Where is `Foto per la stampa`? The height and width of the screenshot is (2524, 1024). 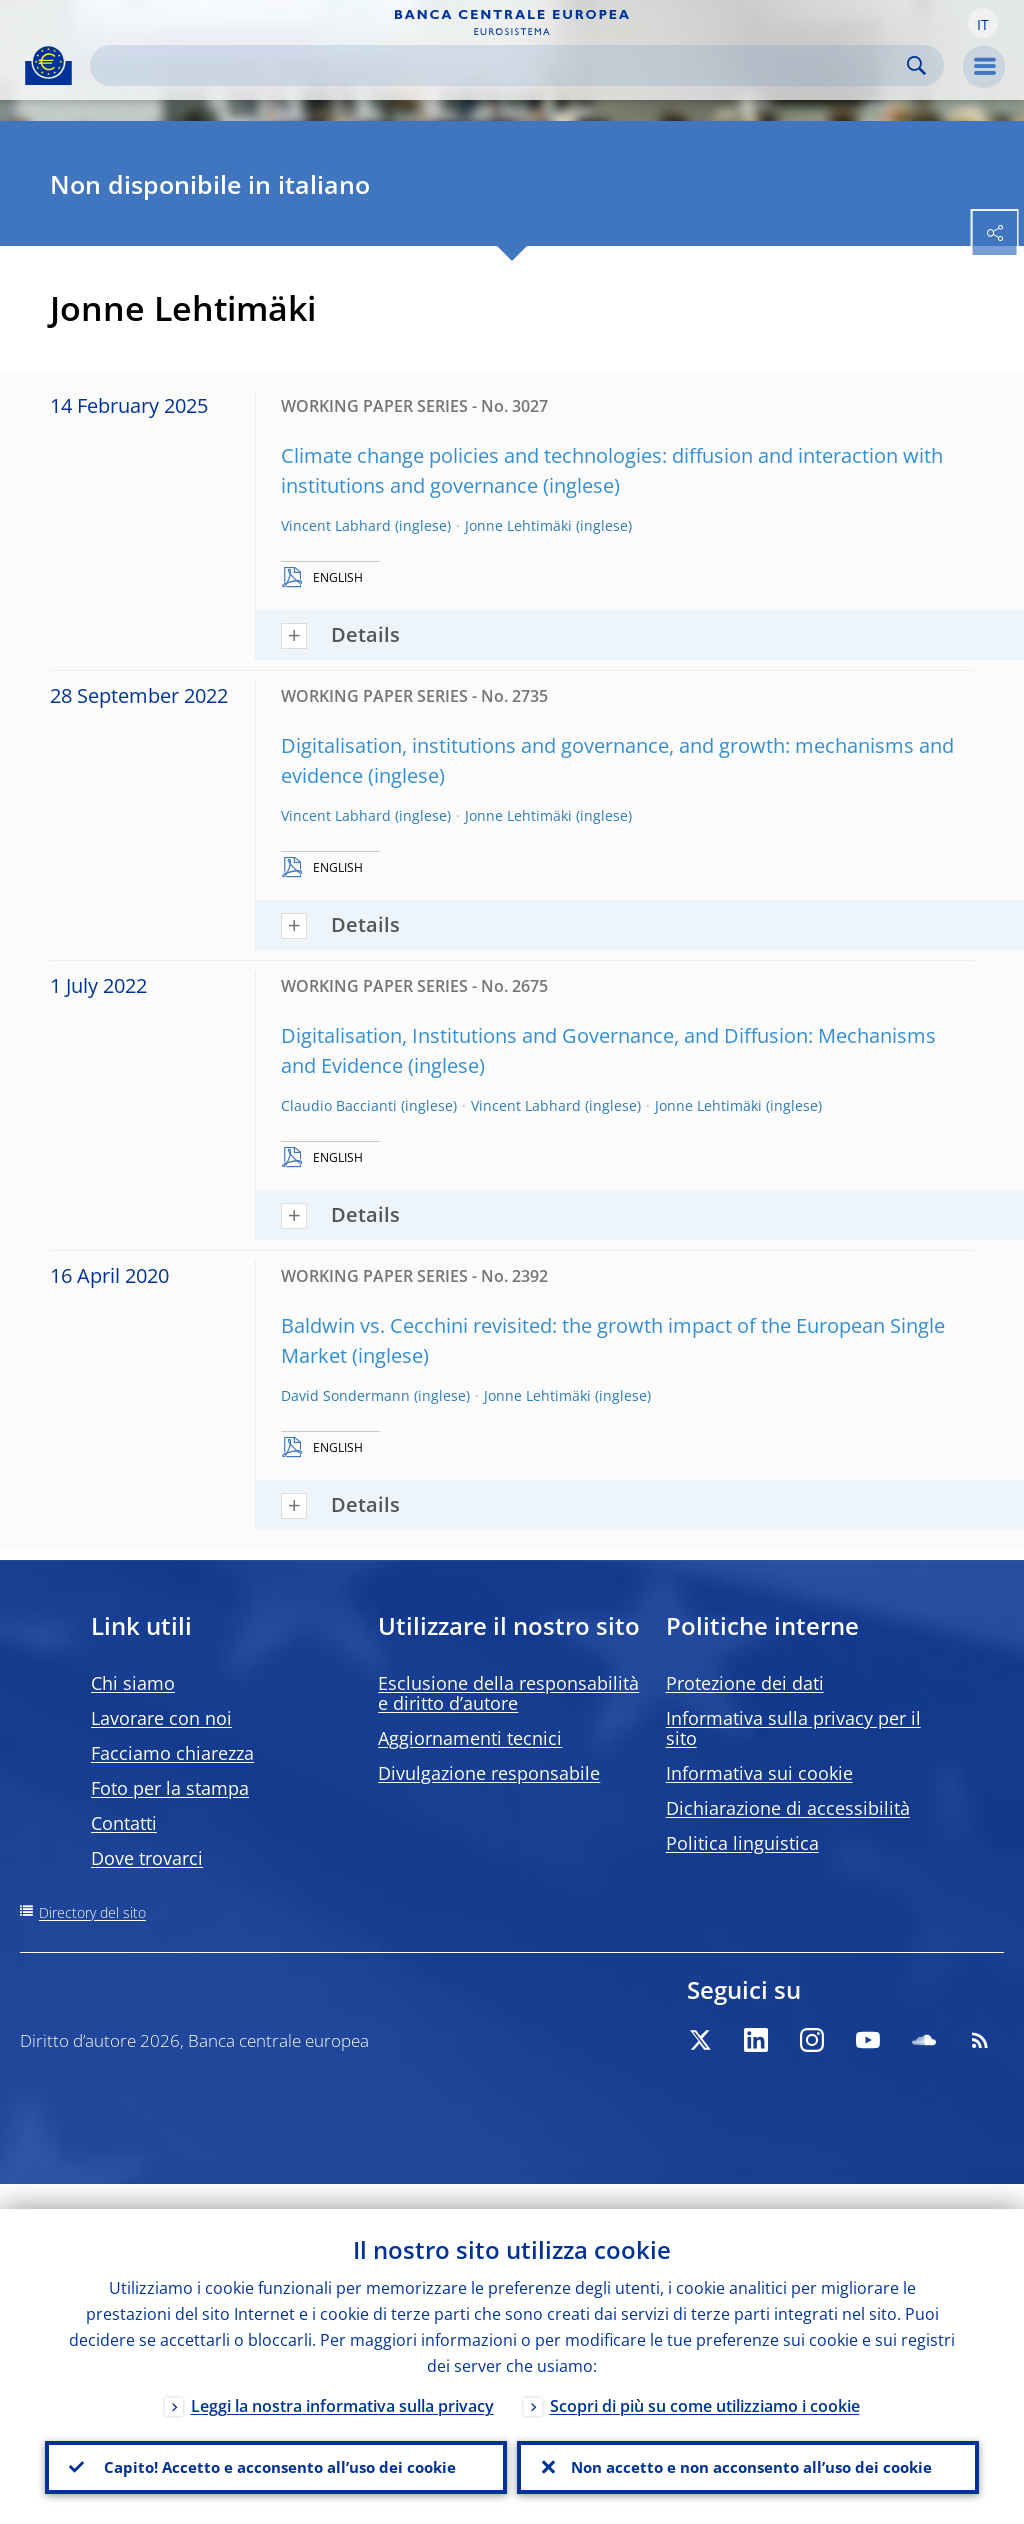
Foto per la stampa is located at coordinates (170, 1788).